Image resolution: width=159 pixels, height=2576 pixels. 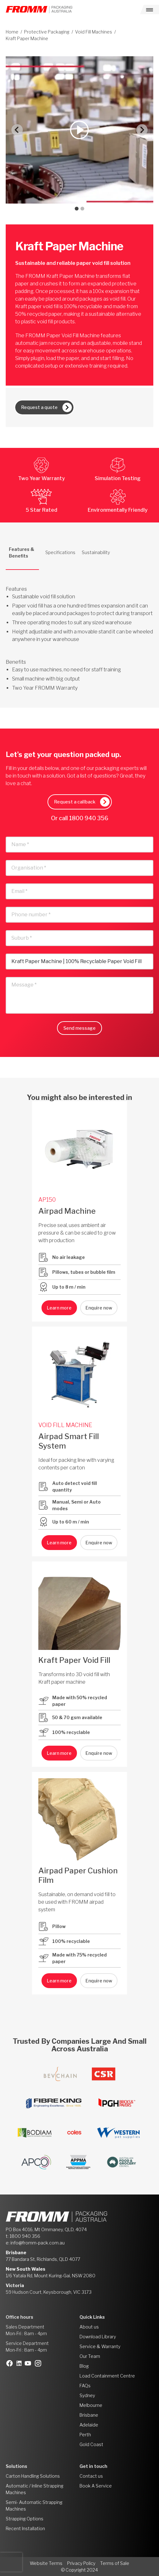 What do you see at coordinates (87, 2395) in the screenshot?
I see `Sydney` at bounding box center [87, 2395].